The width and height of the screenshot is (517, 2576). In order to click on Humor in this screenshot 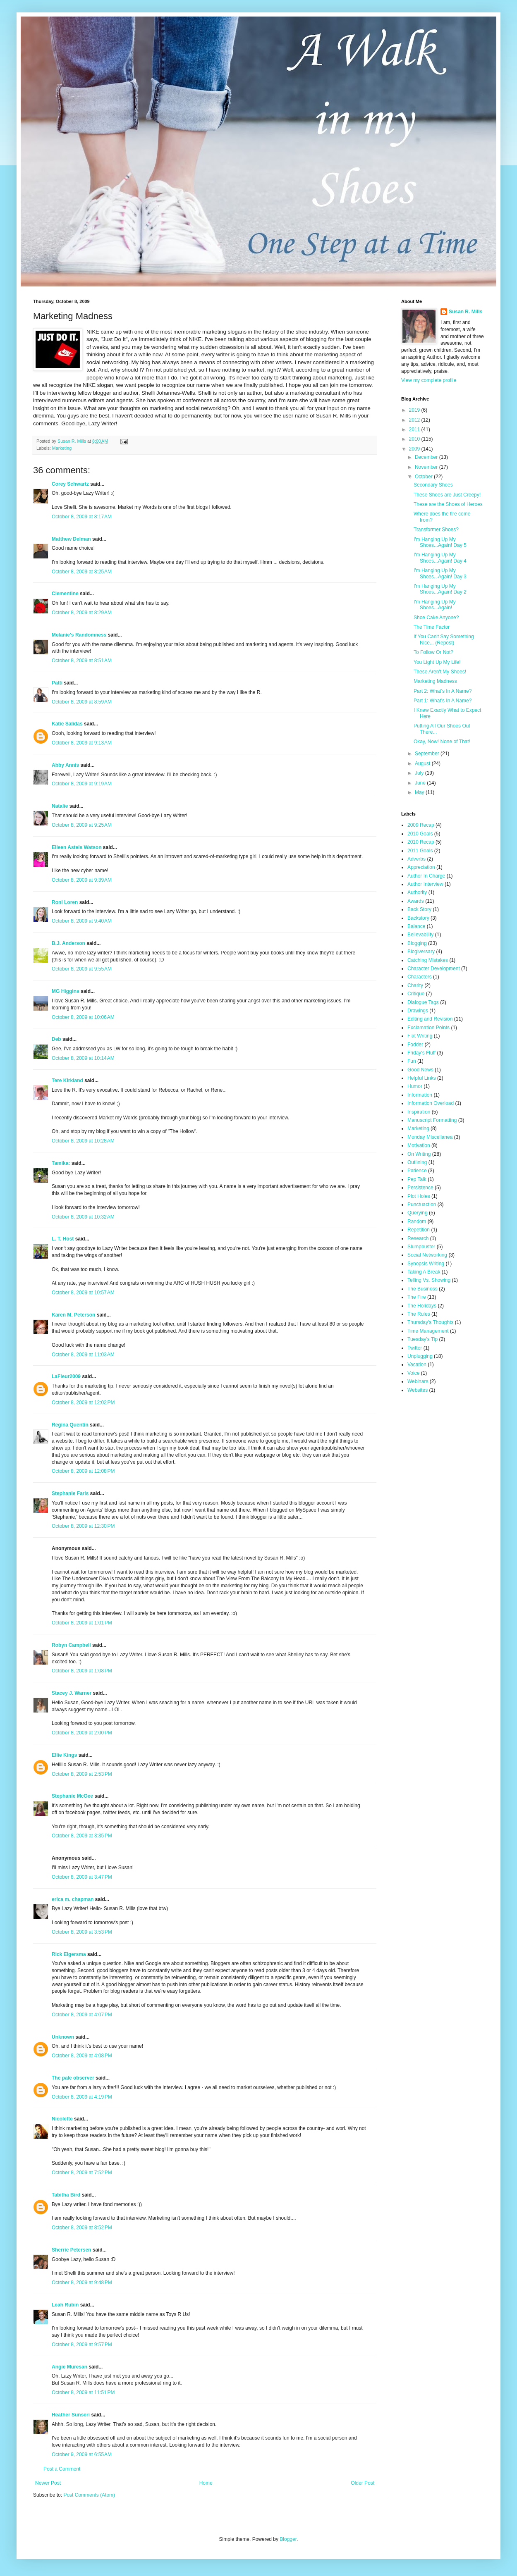, I will do `click(414, 1086)`.